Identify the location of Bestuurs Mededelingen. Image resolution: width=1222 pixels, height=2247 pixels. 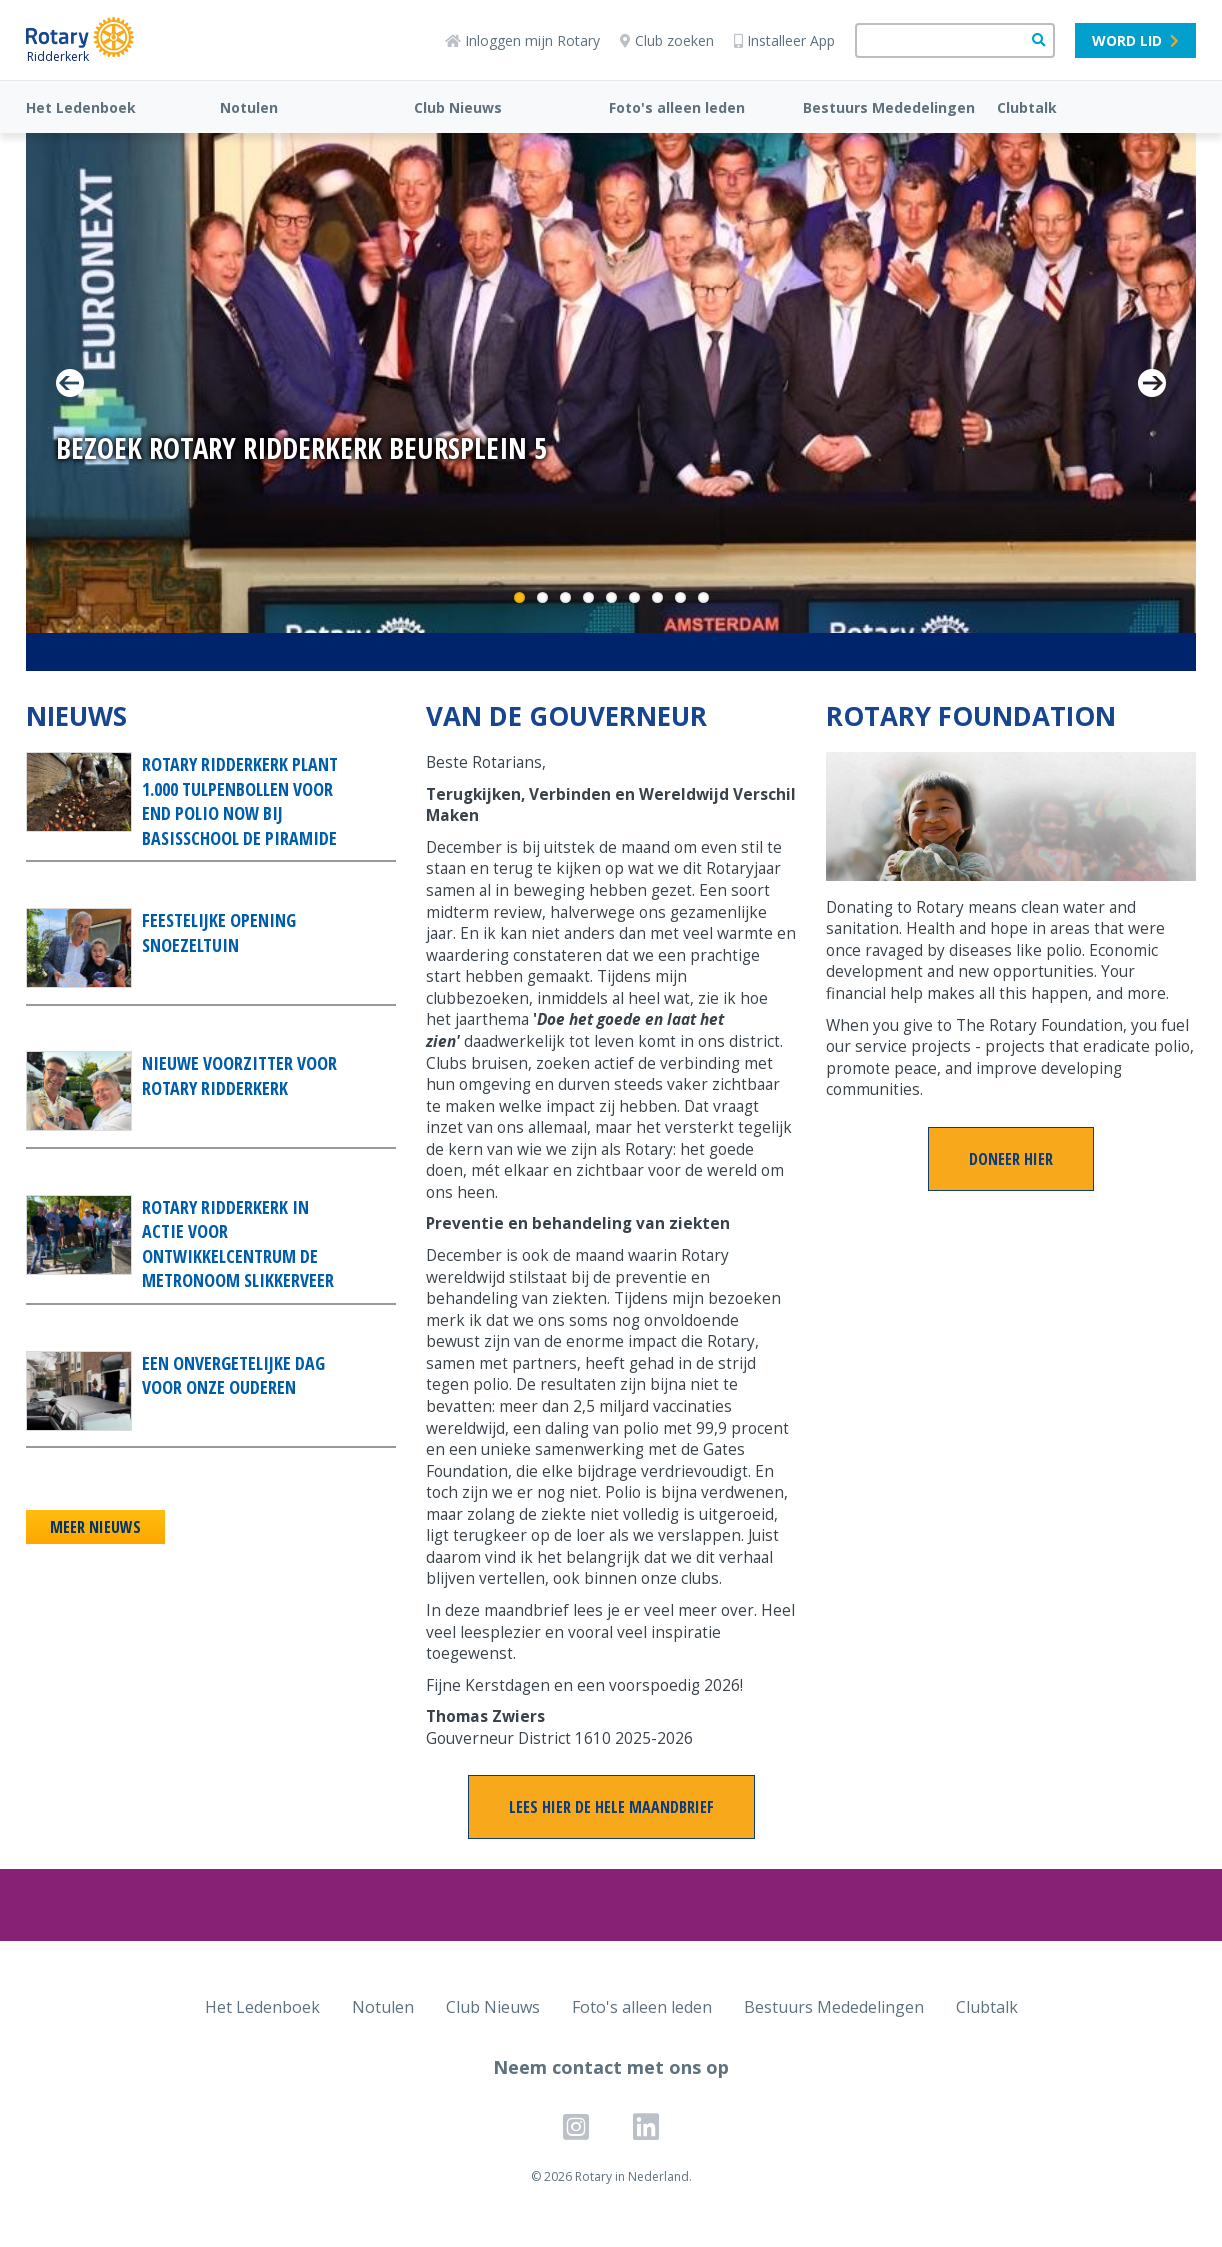
(889, 107).